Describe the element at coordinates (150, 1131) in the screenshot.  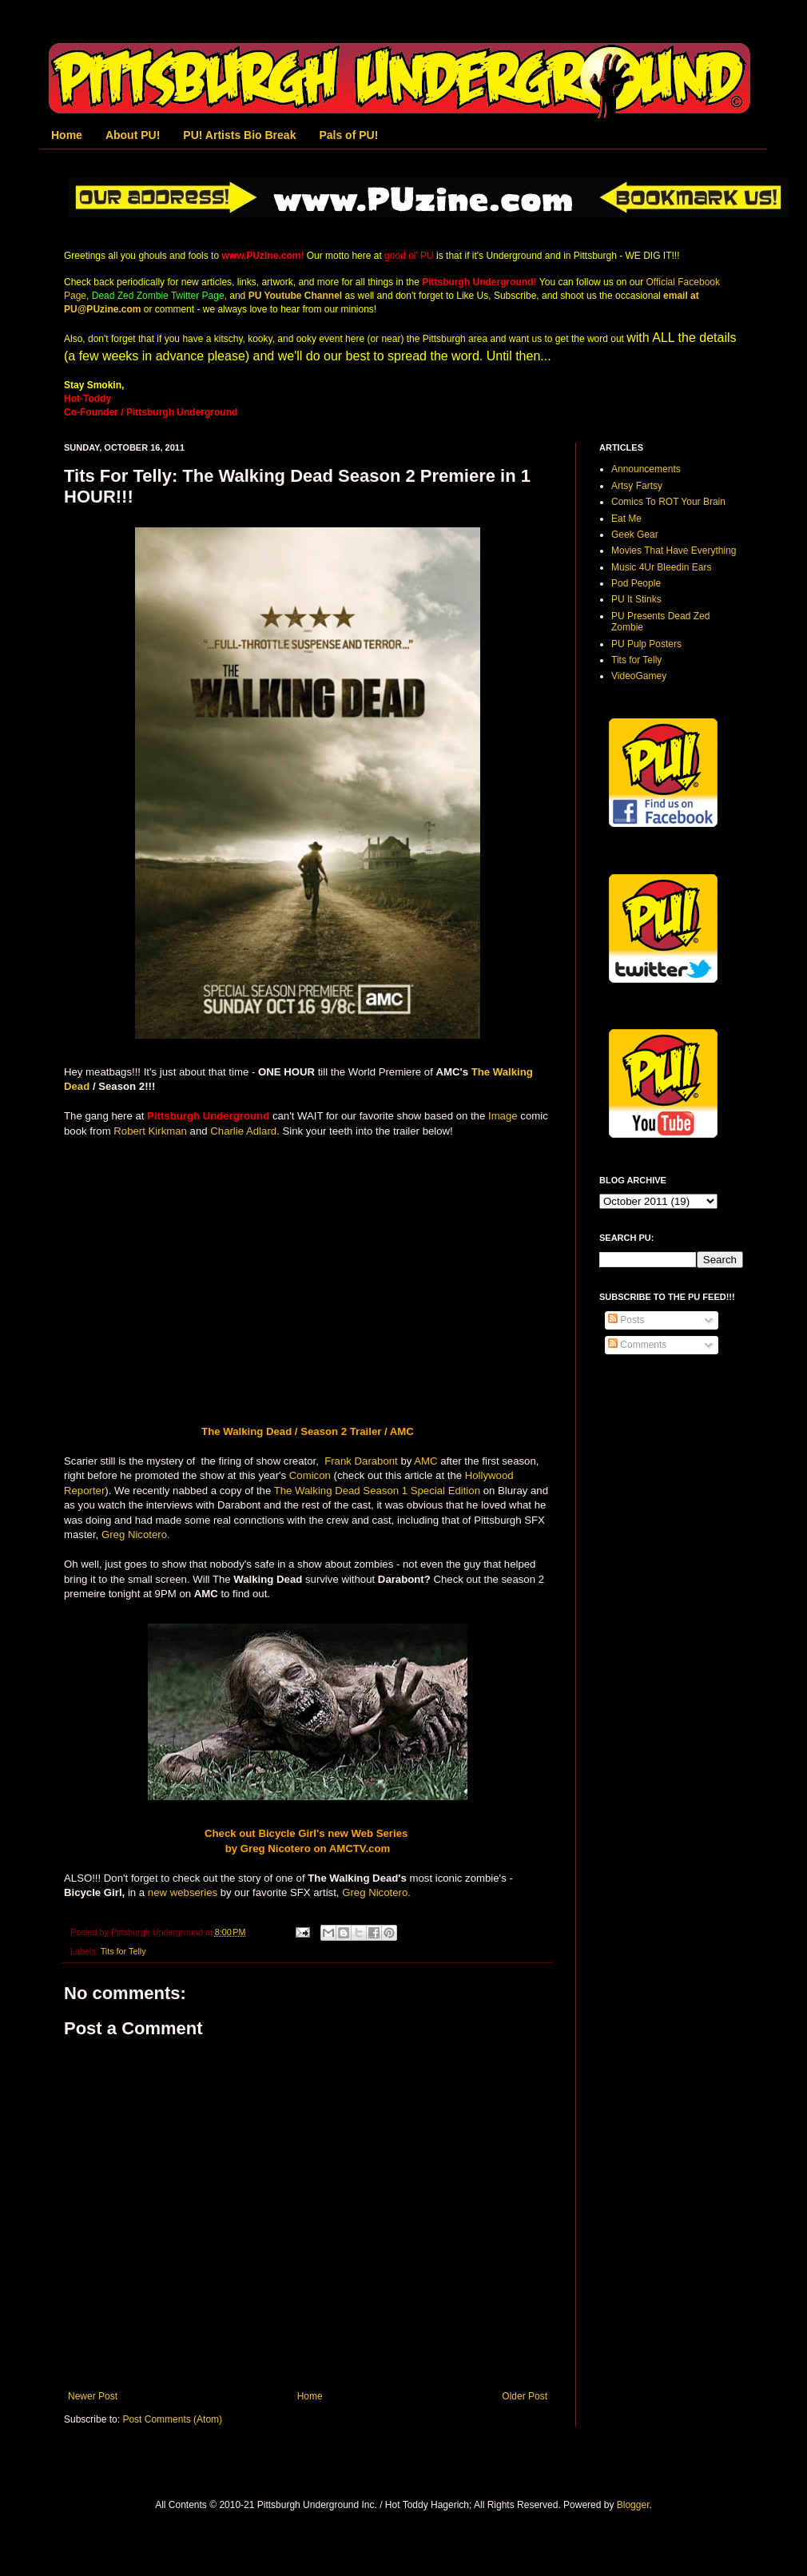
I see `Robert Kirkman` at that location.